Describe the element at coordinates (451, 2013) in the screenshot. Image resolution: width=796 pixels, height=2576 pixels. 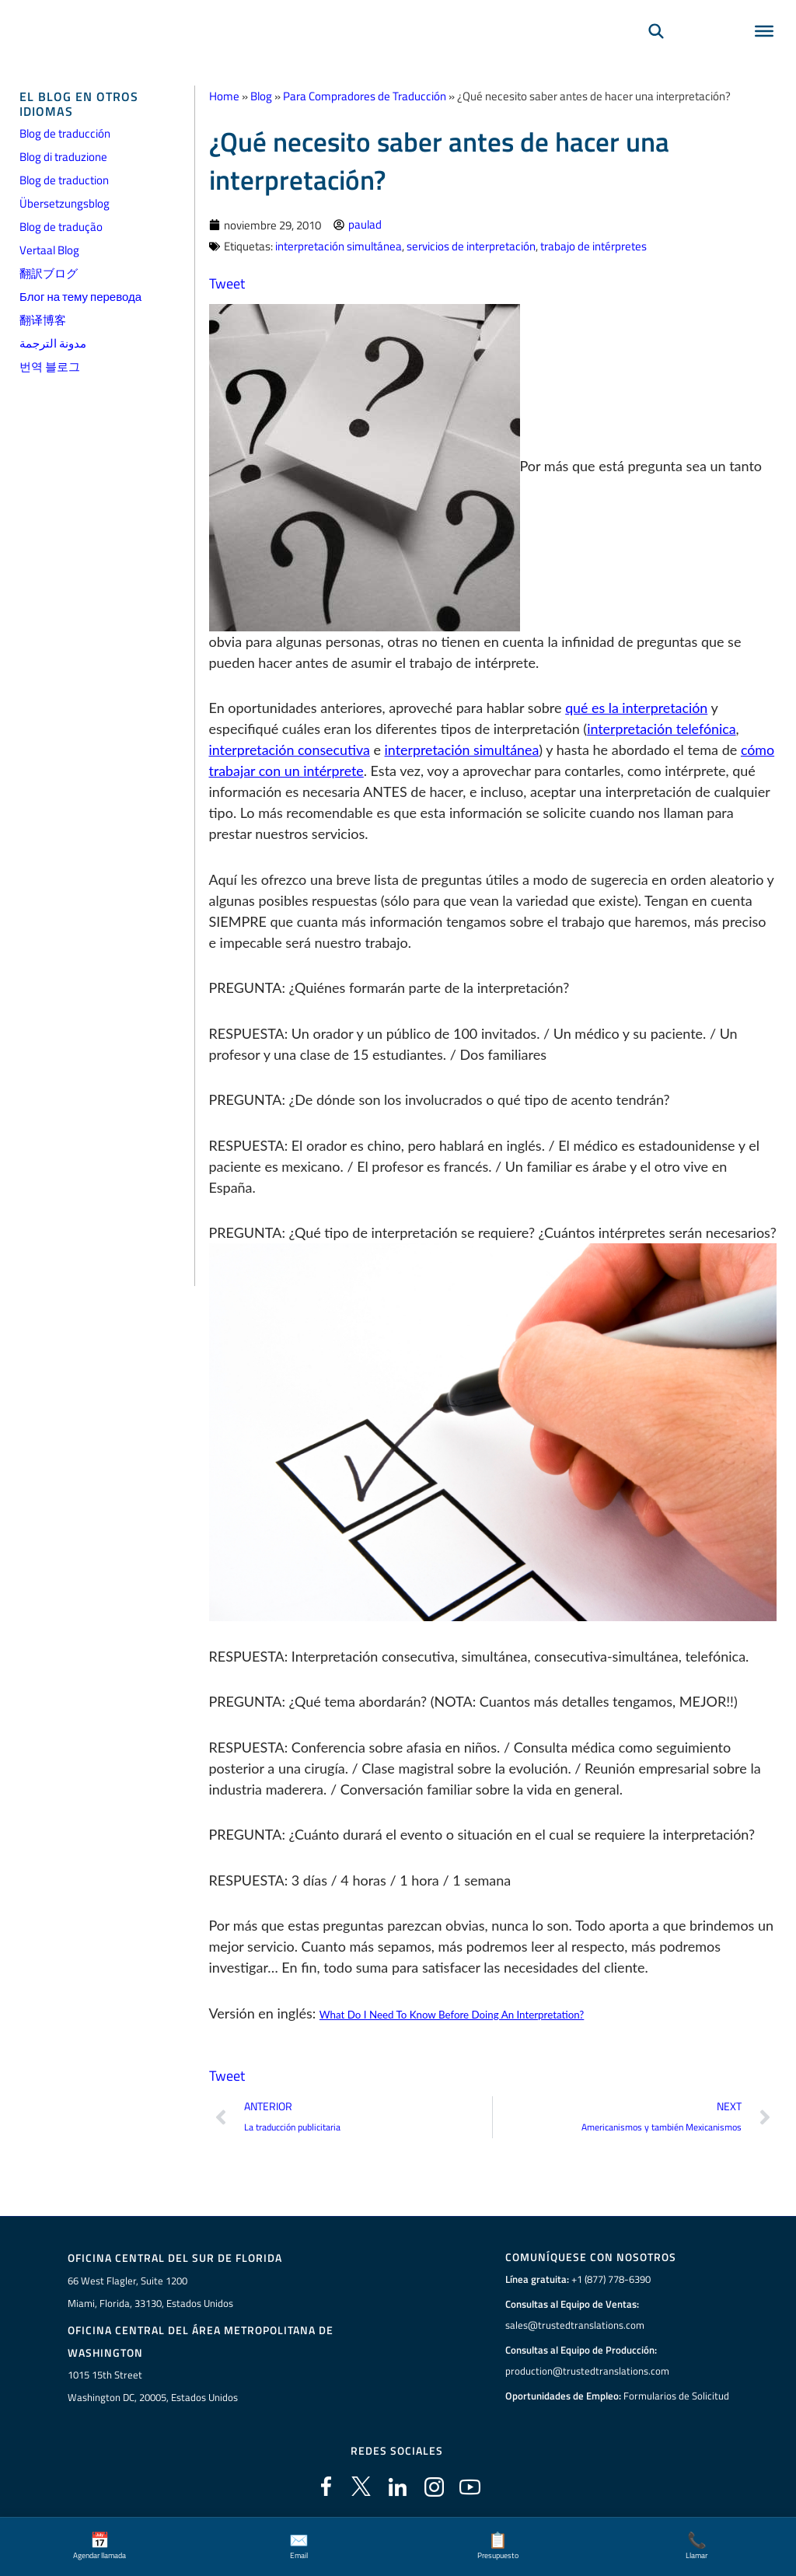
I see `What Do I Need To Know Before Doing An Interpretation?` at that location.